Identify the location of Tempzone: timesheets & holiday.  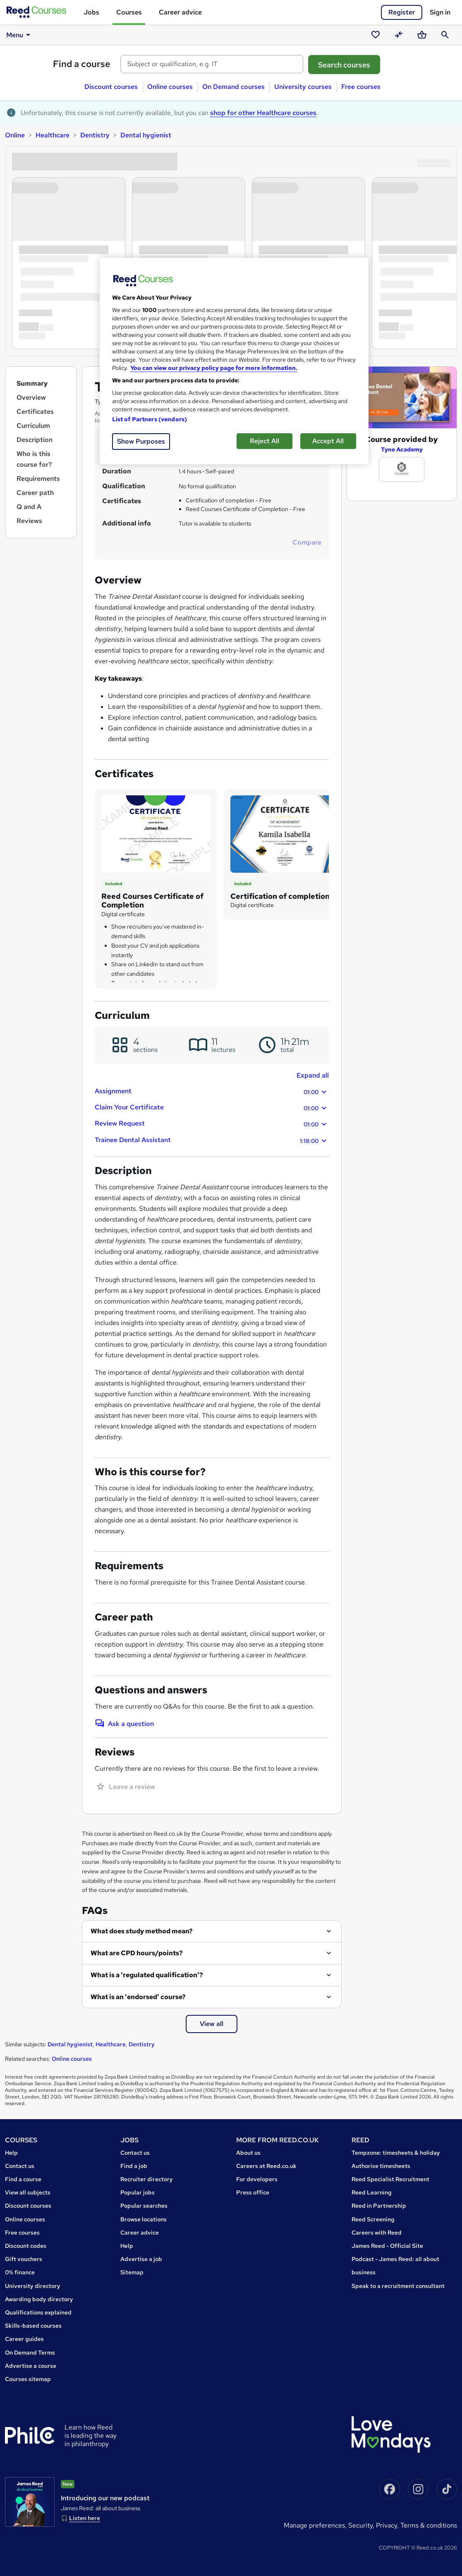
(396, 2152).